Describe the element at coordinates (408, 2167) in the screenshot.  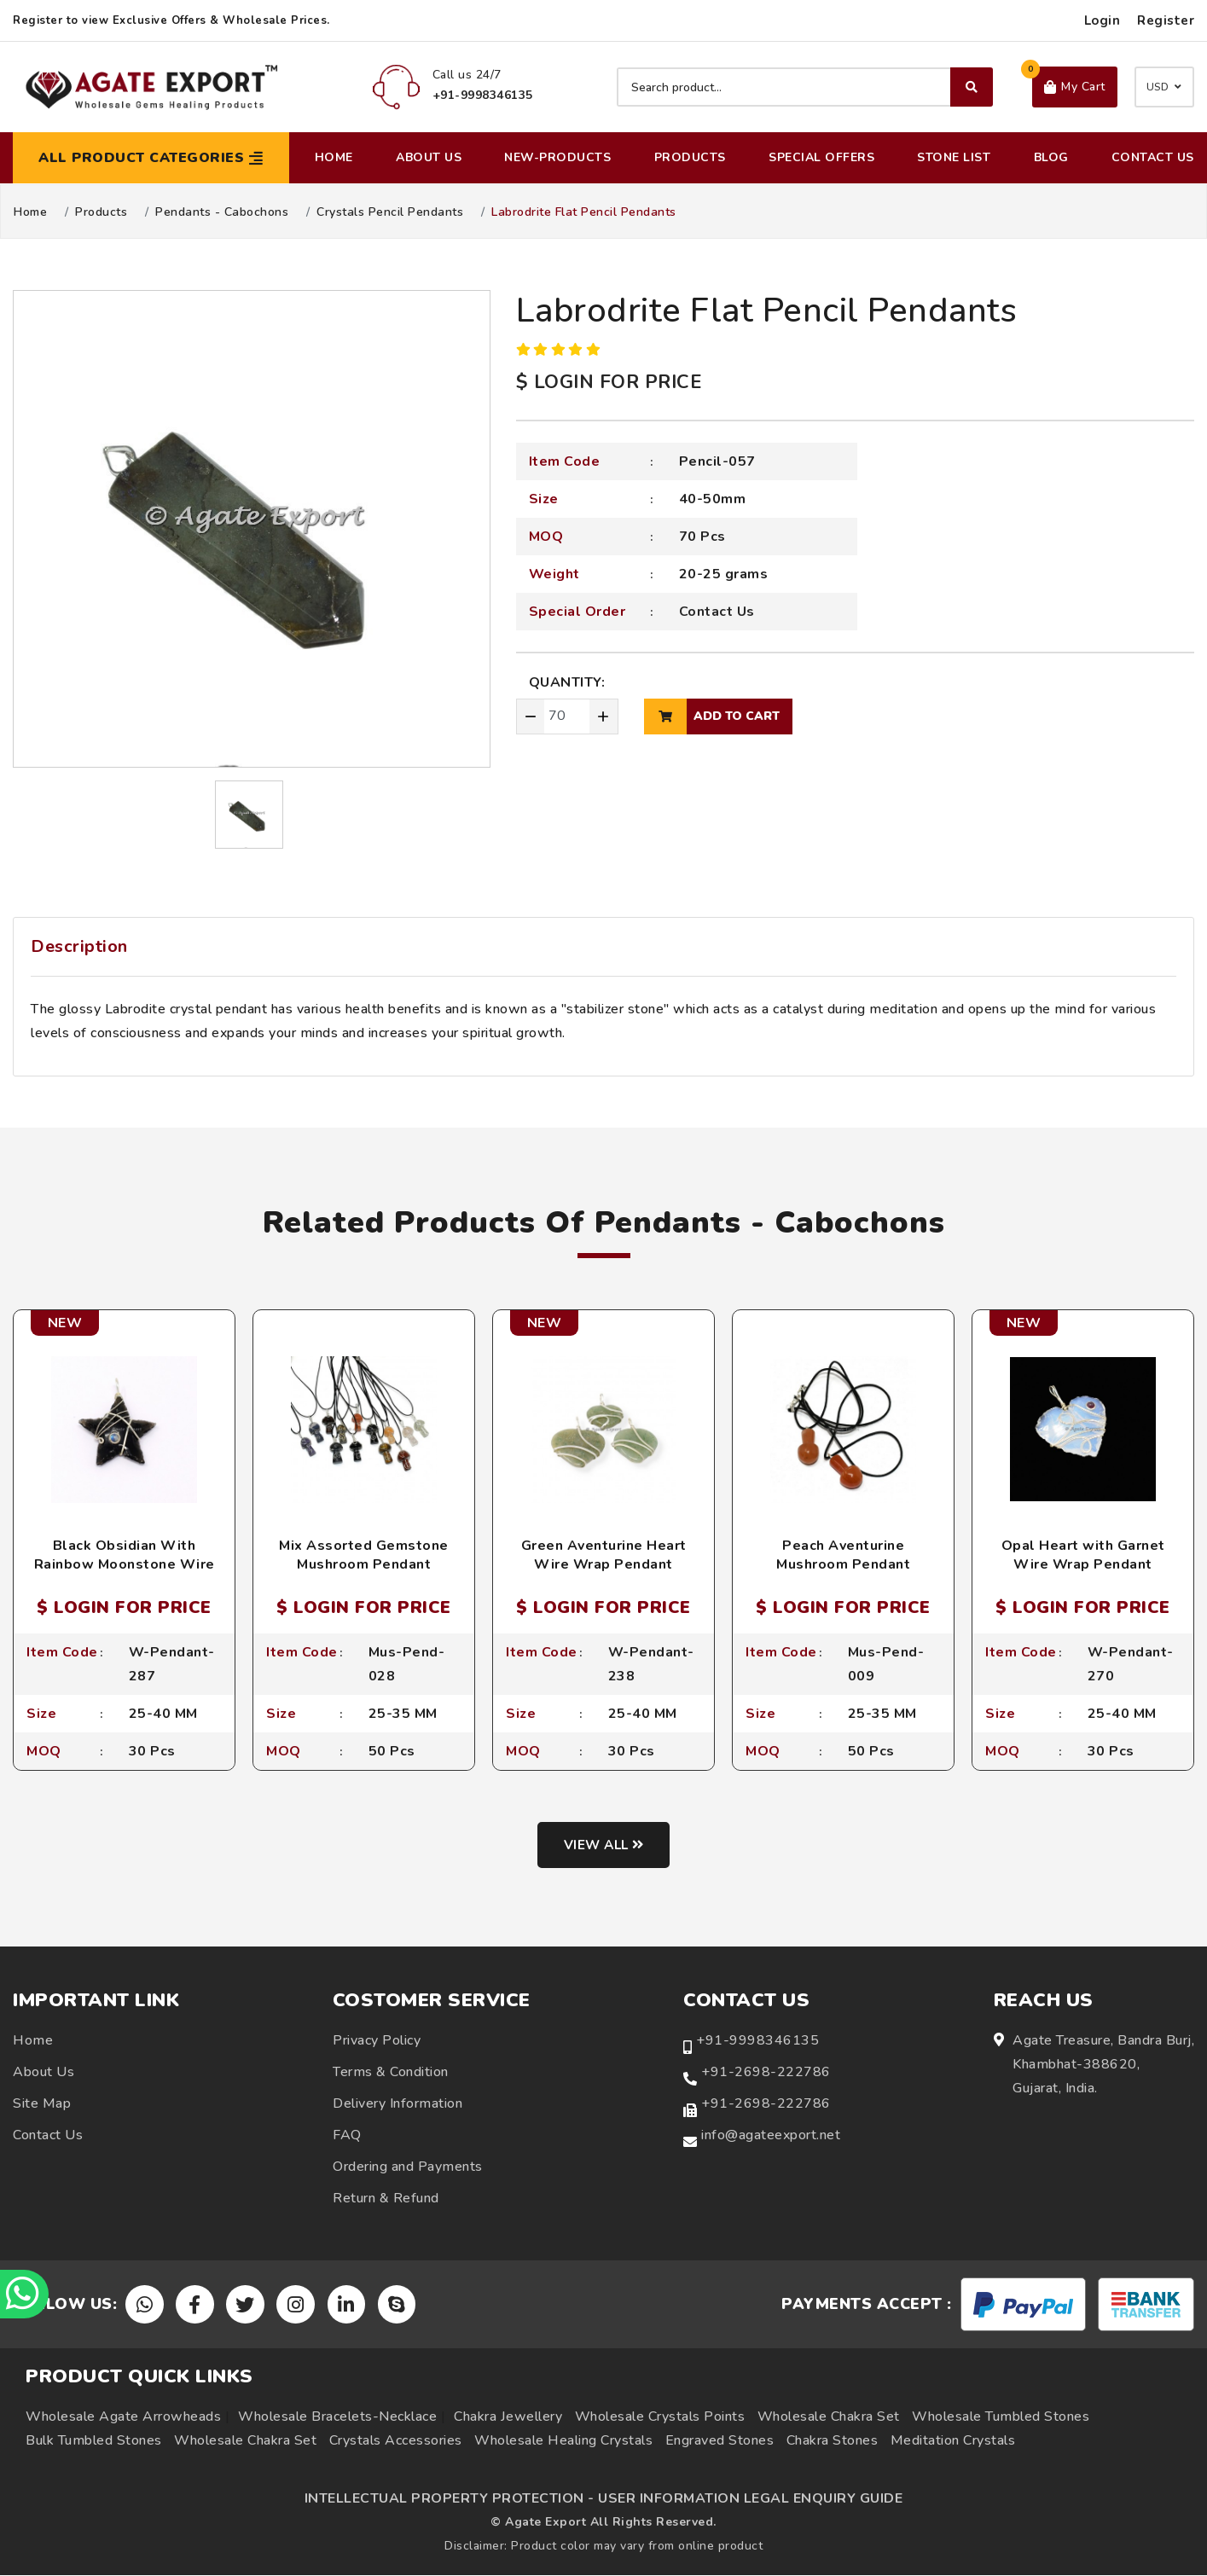
I see `Ordering and Payments` at that location.